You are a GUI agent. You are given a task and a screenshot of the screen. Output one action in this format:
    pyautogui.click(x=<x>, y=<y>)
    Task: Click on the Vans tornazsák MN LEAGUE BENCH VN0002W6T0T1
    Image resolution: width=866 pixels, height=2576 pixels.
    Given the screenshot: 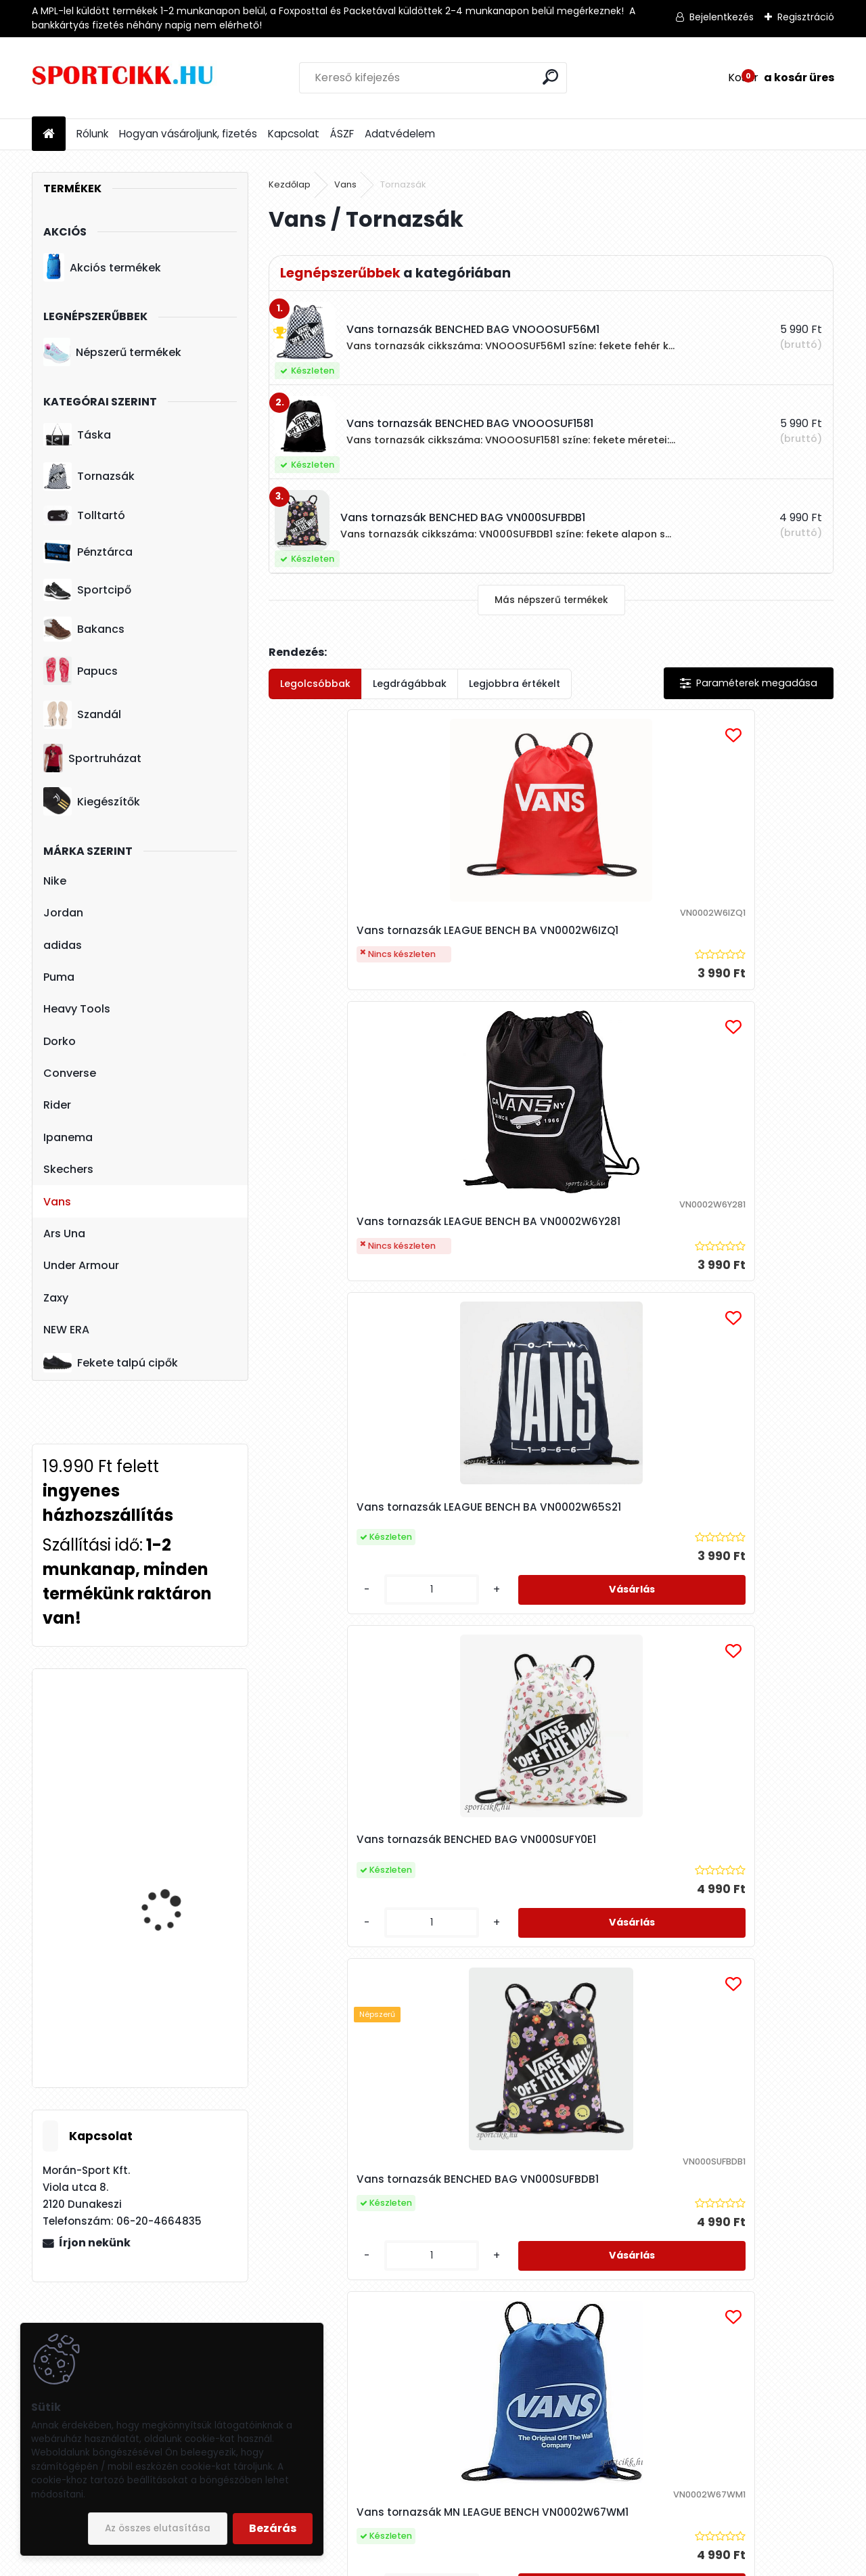 What is the action you would take?
    pyautogui.click(x=355, y=1666)
    